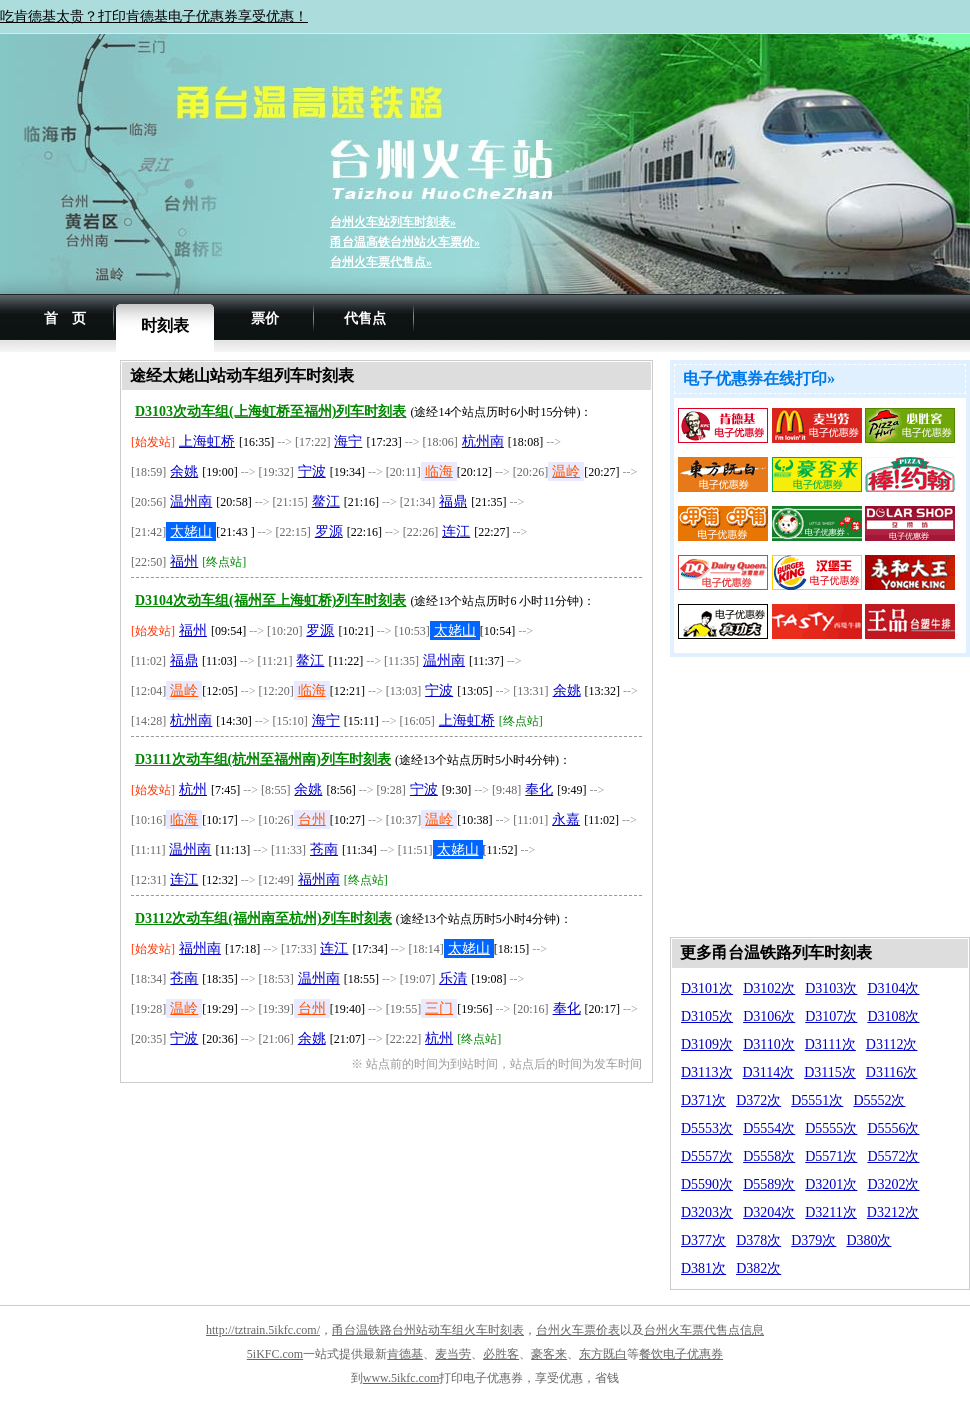 This screenshot has width=970, height=1402. Describe the element at coordinates (830, 1044) in the screenshot. I see `D3111次` at that location.